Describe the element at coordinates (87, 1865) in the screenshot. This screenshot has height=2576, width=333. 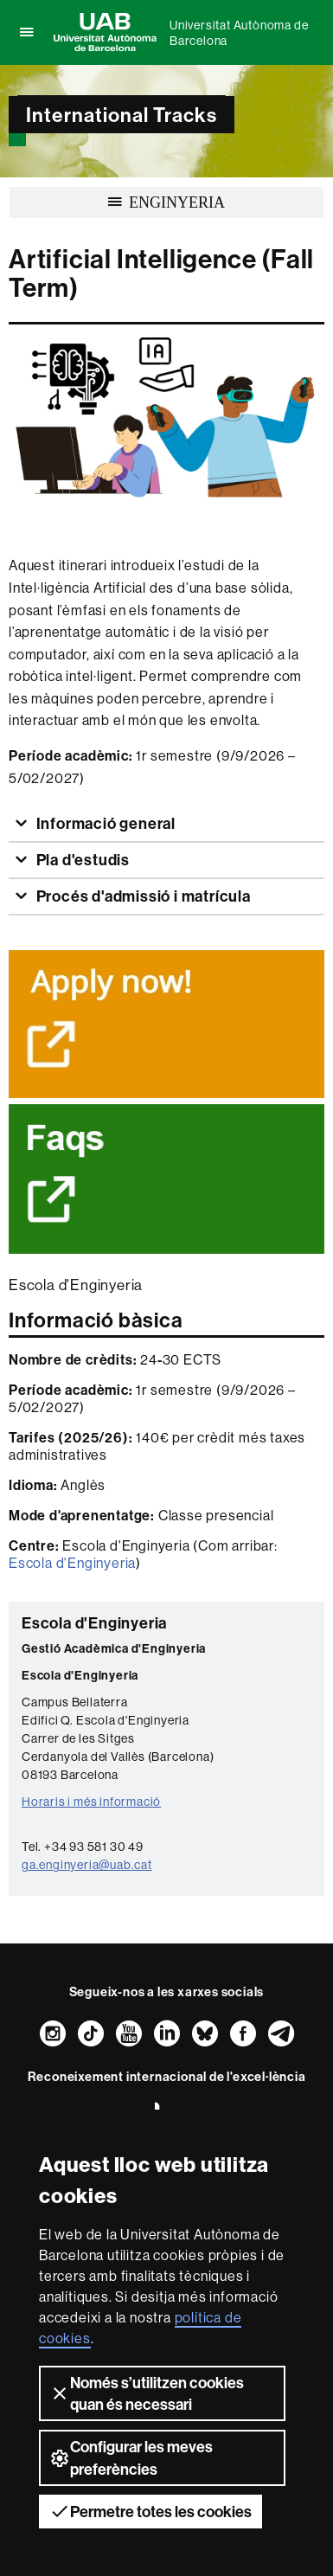
I see `ga.enginyeria@uab.cat` at that location.